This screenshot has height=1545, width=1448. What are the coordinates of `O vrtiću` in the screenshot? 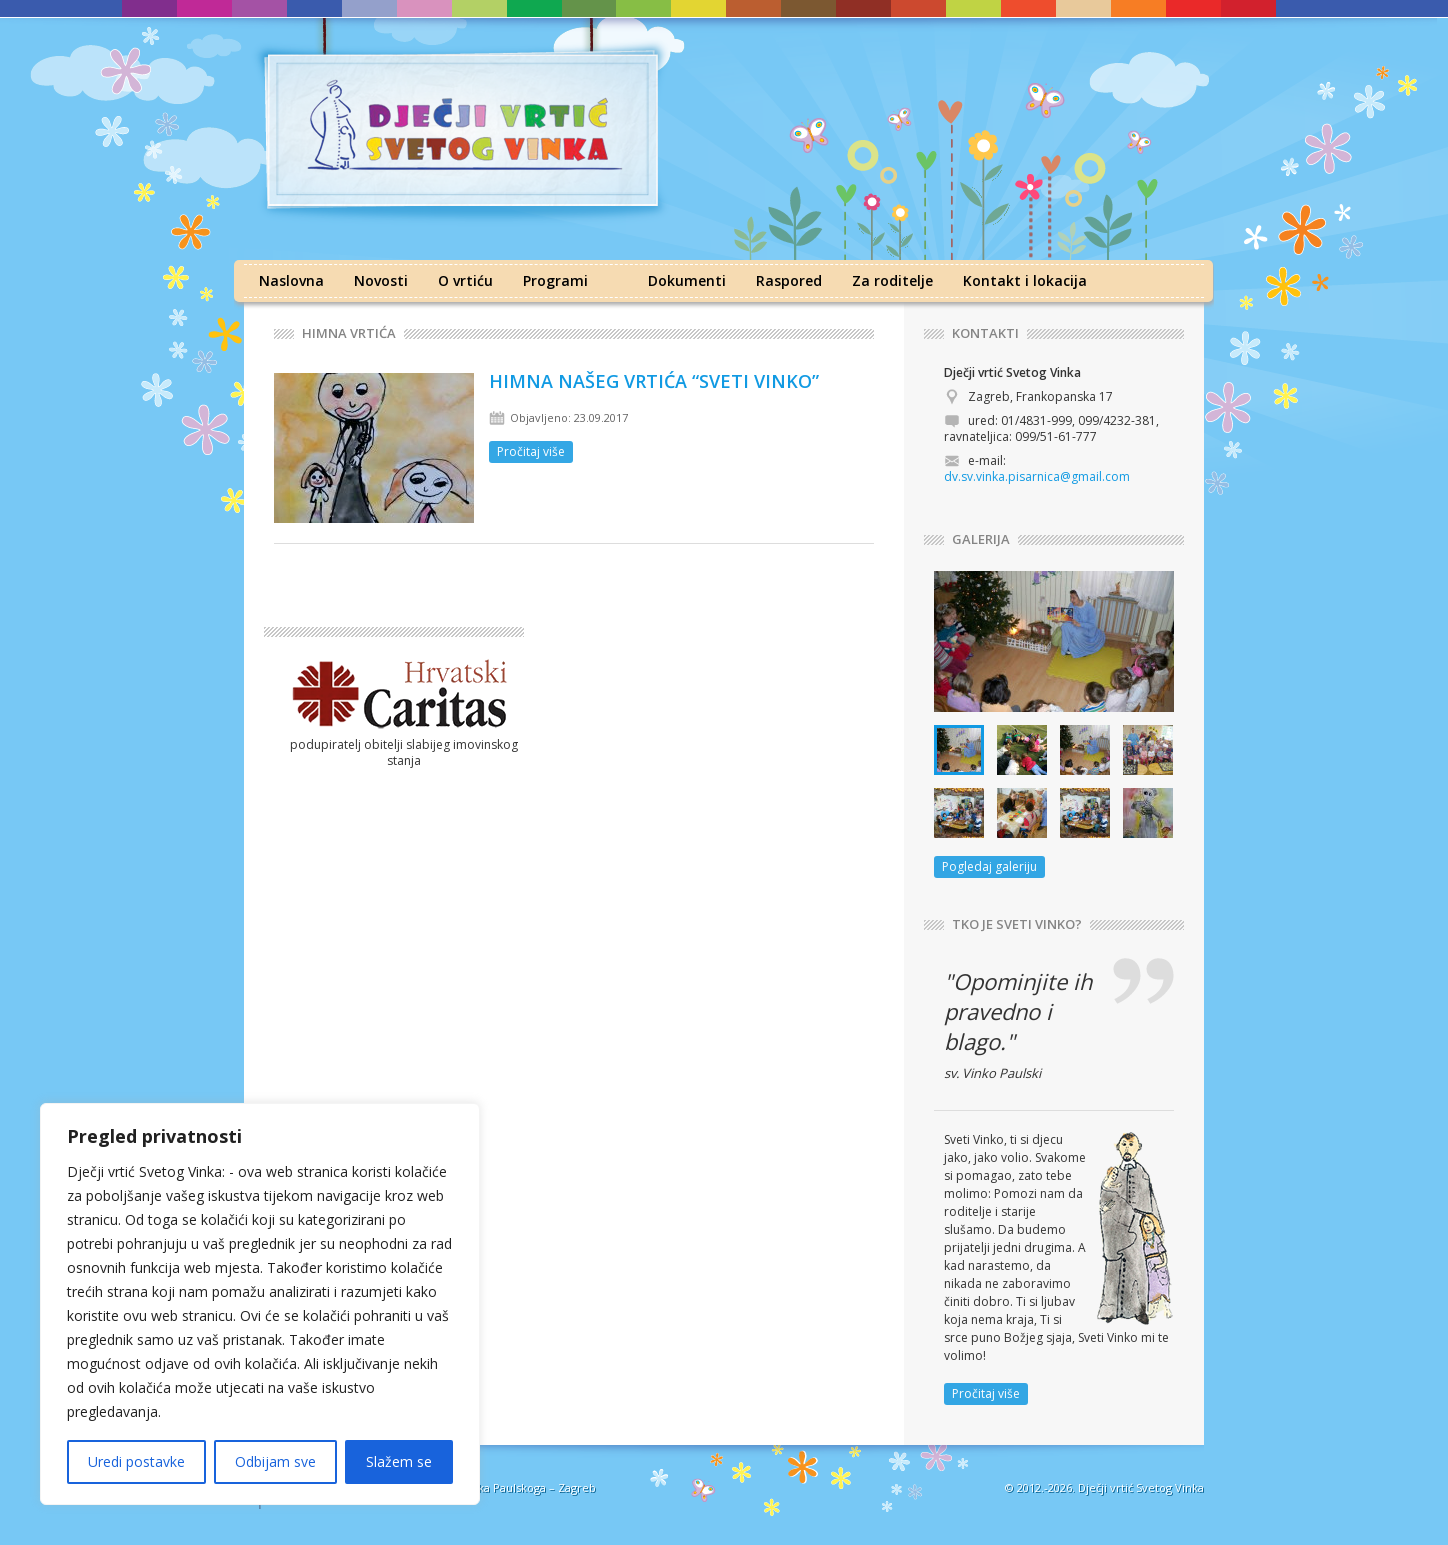 It's located at (465, 280).